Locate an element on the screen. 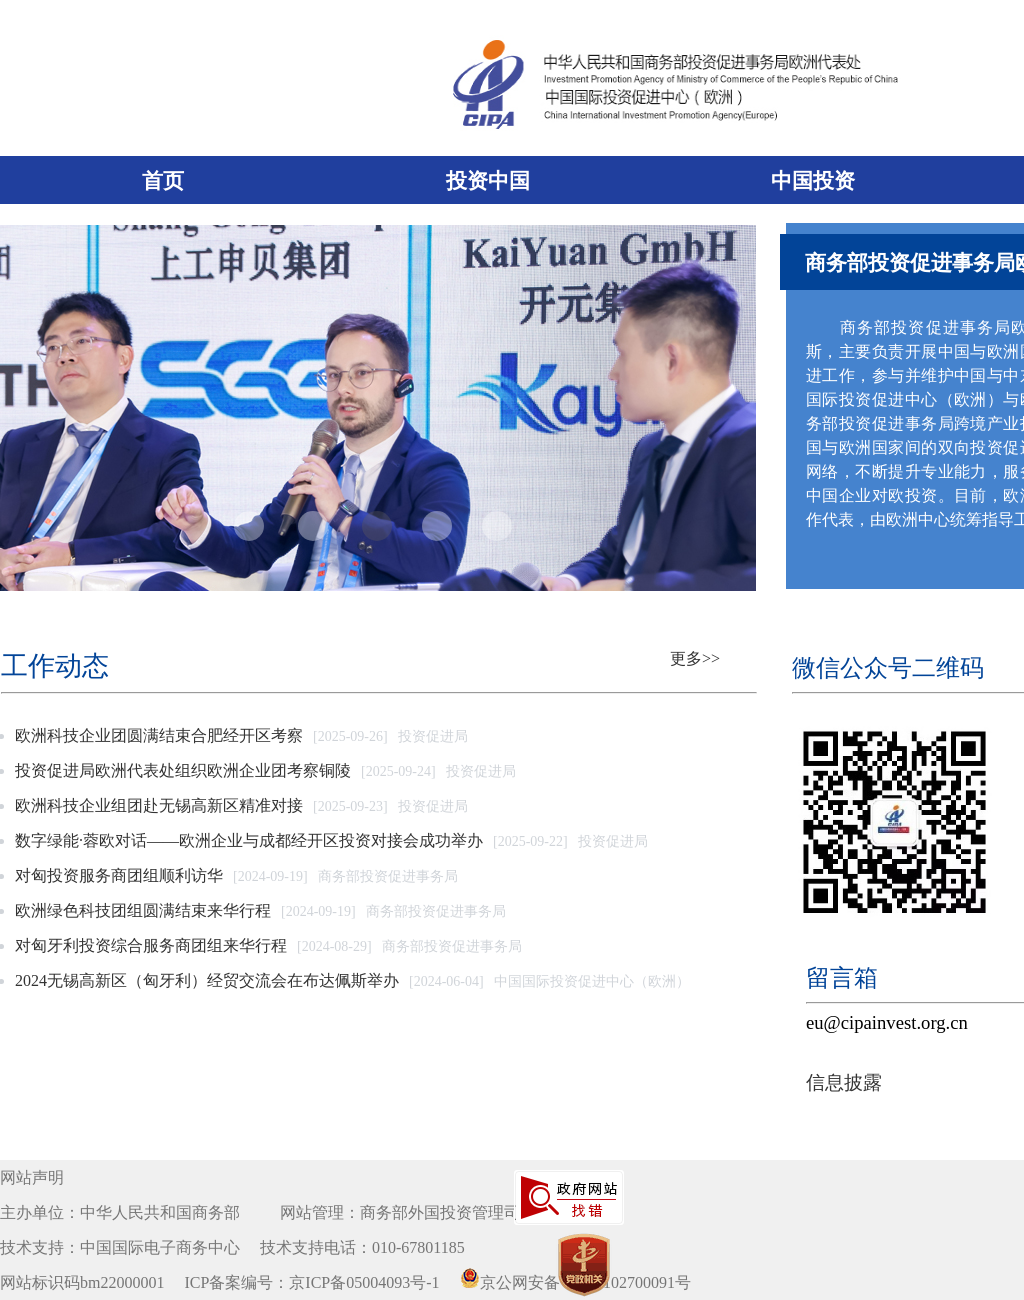  ICP备案编号：京ICP备05004093号-1 is located at coordinates (311, 1282).